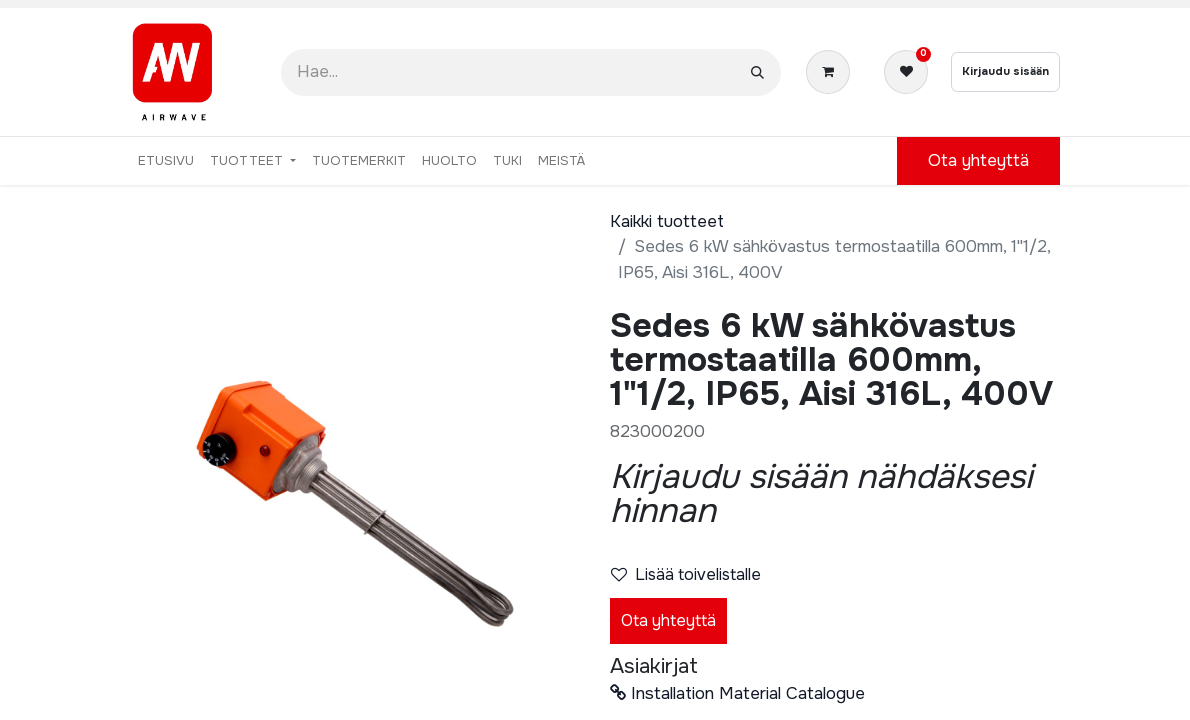 The width and height of the screenshot is (1190, 720). Describe the element at coordinates (686, 574) in the screenshot. I see `Lisää toivelistalle [button]` at that location.